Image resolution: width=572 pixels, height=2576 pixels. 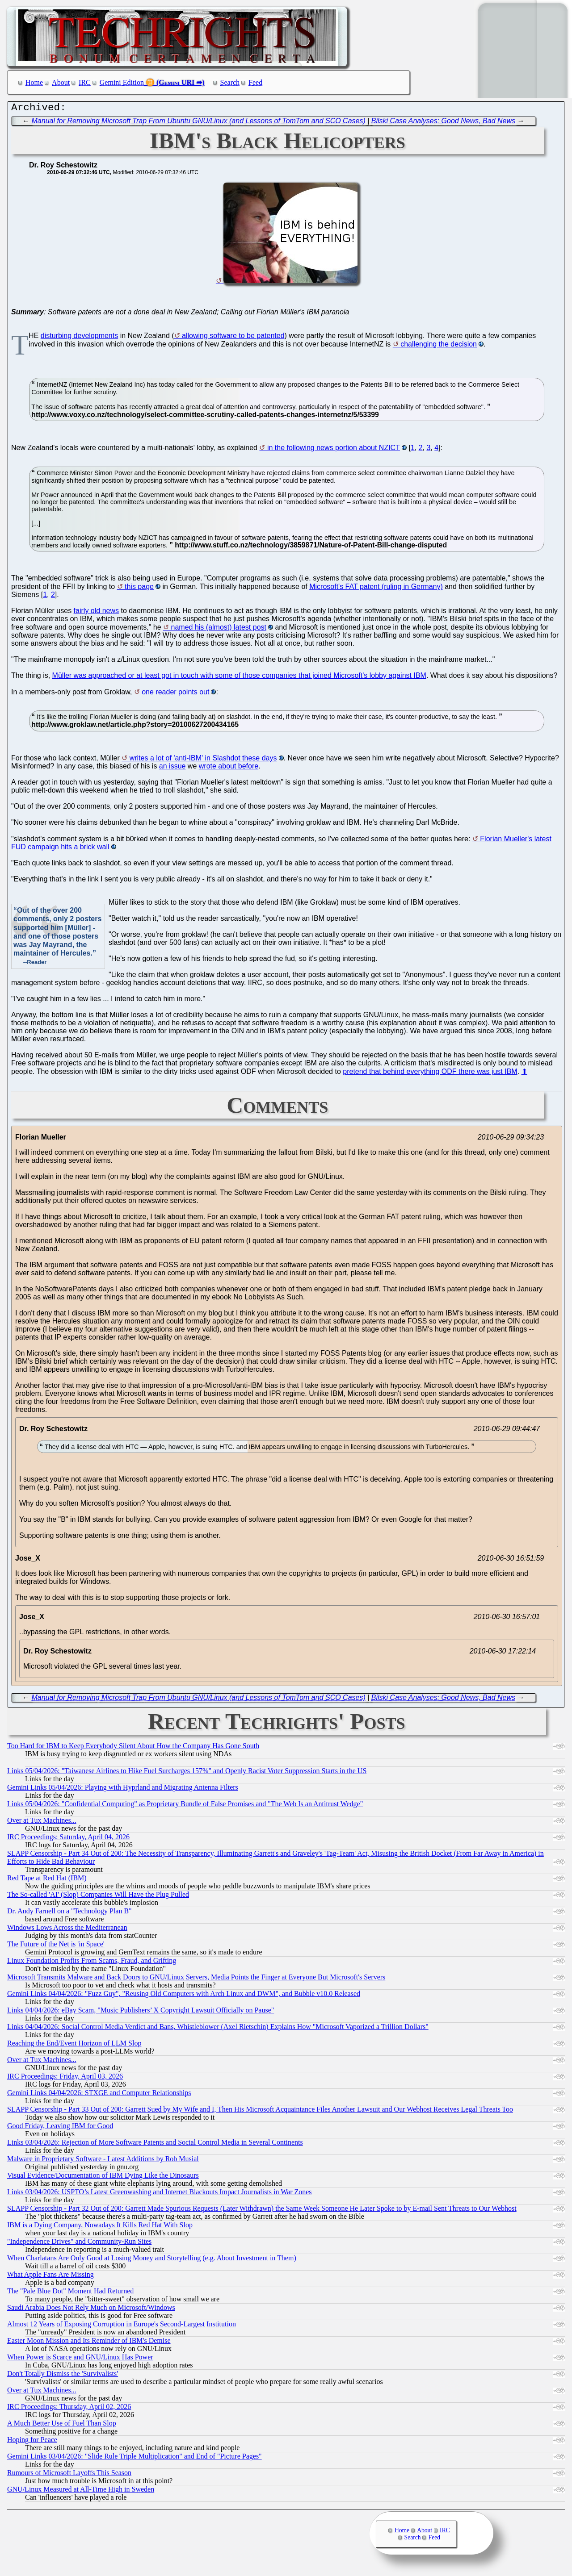 What do you see at coordinates (79, 2243) in the screenshot?
I see `"Independence Drives" and Community-Run Sites` at bounding box center [79, 2243].